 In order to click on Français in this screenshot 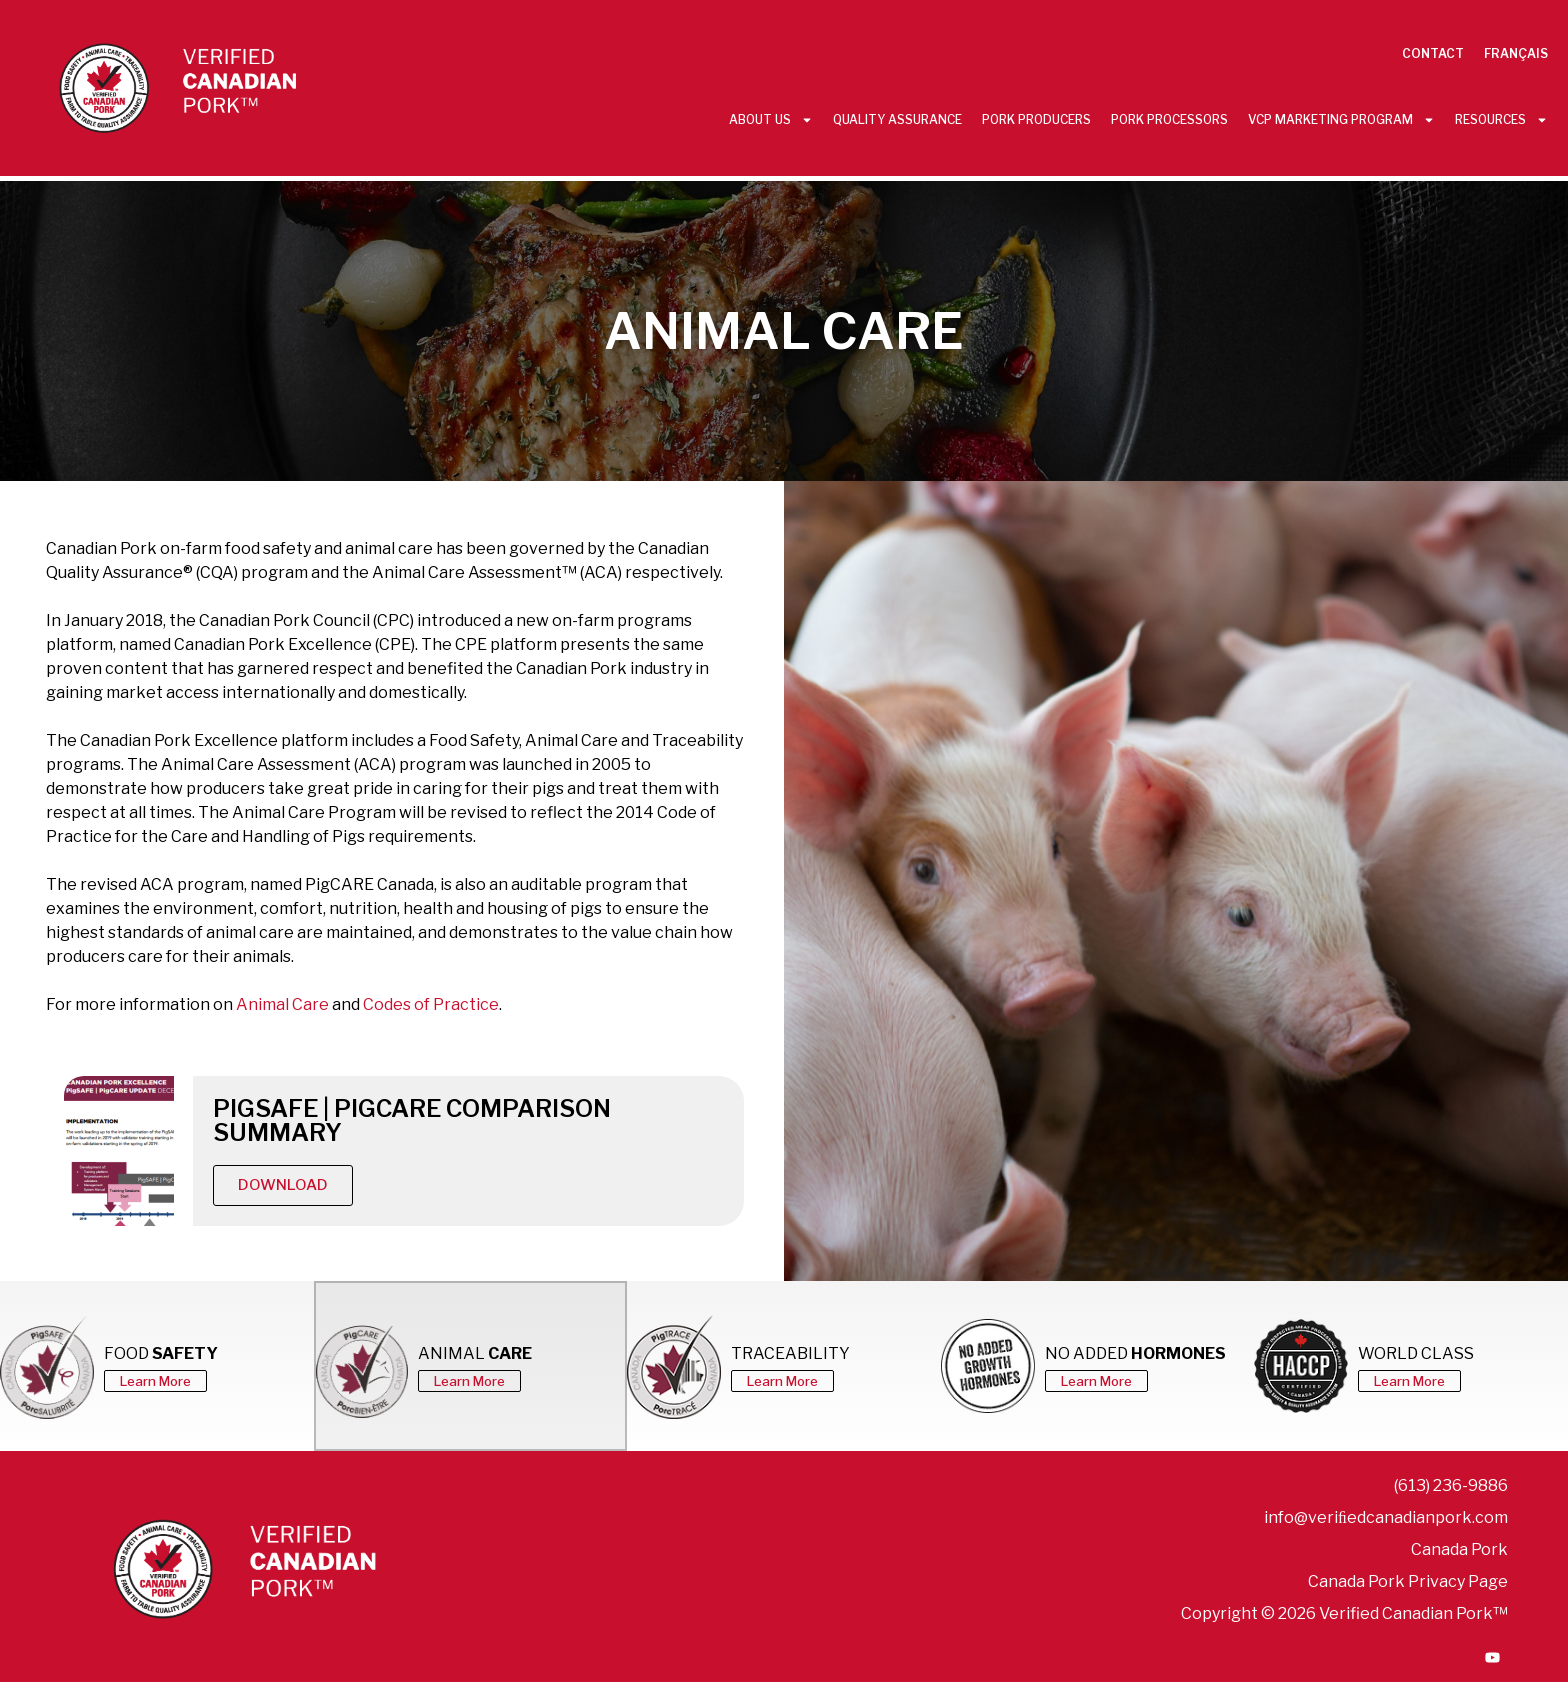, I will do `click(1516, 53)`.